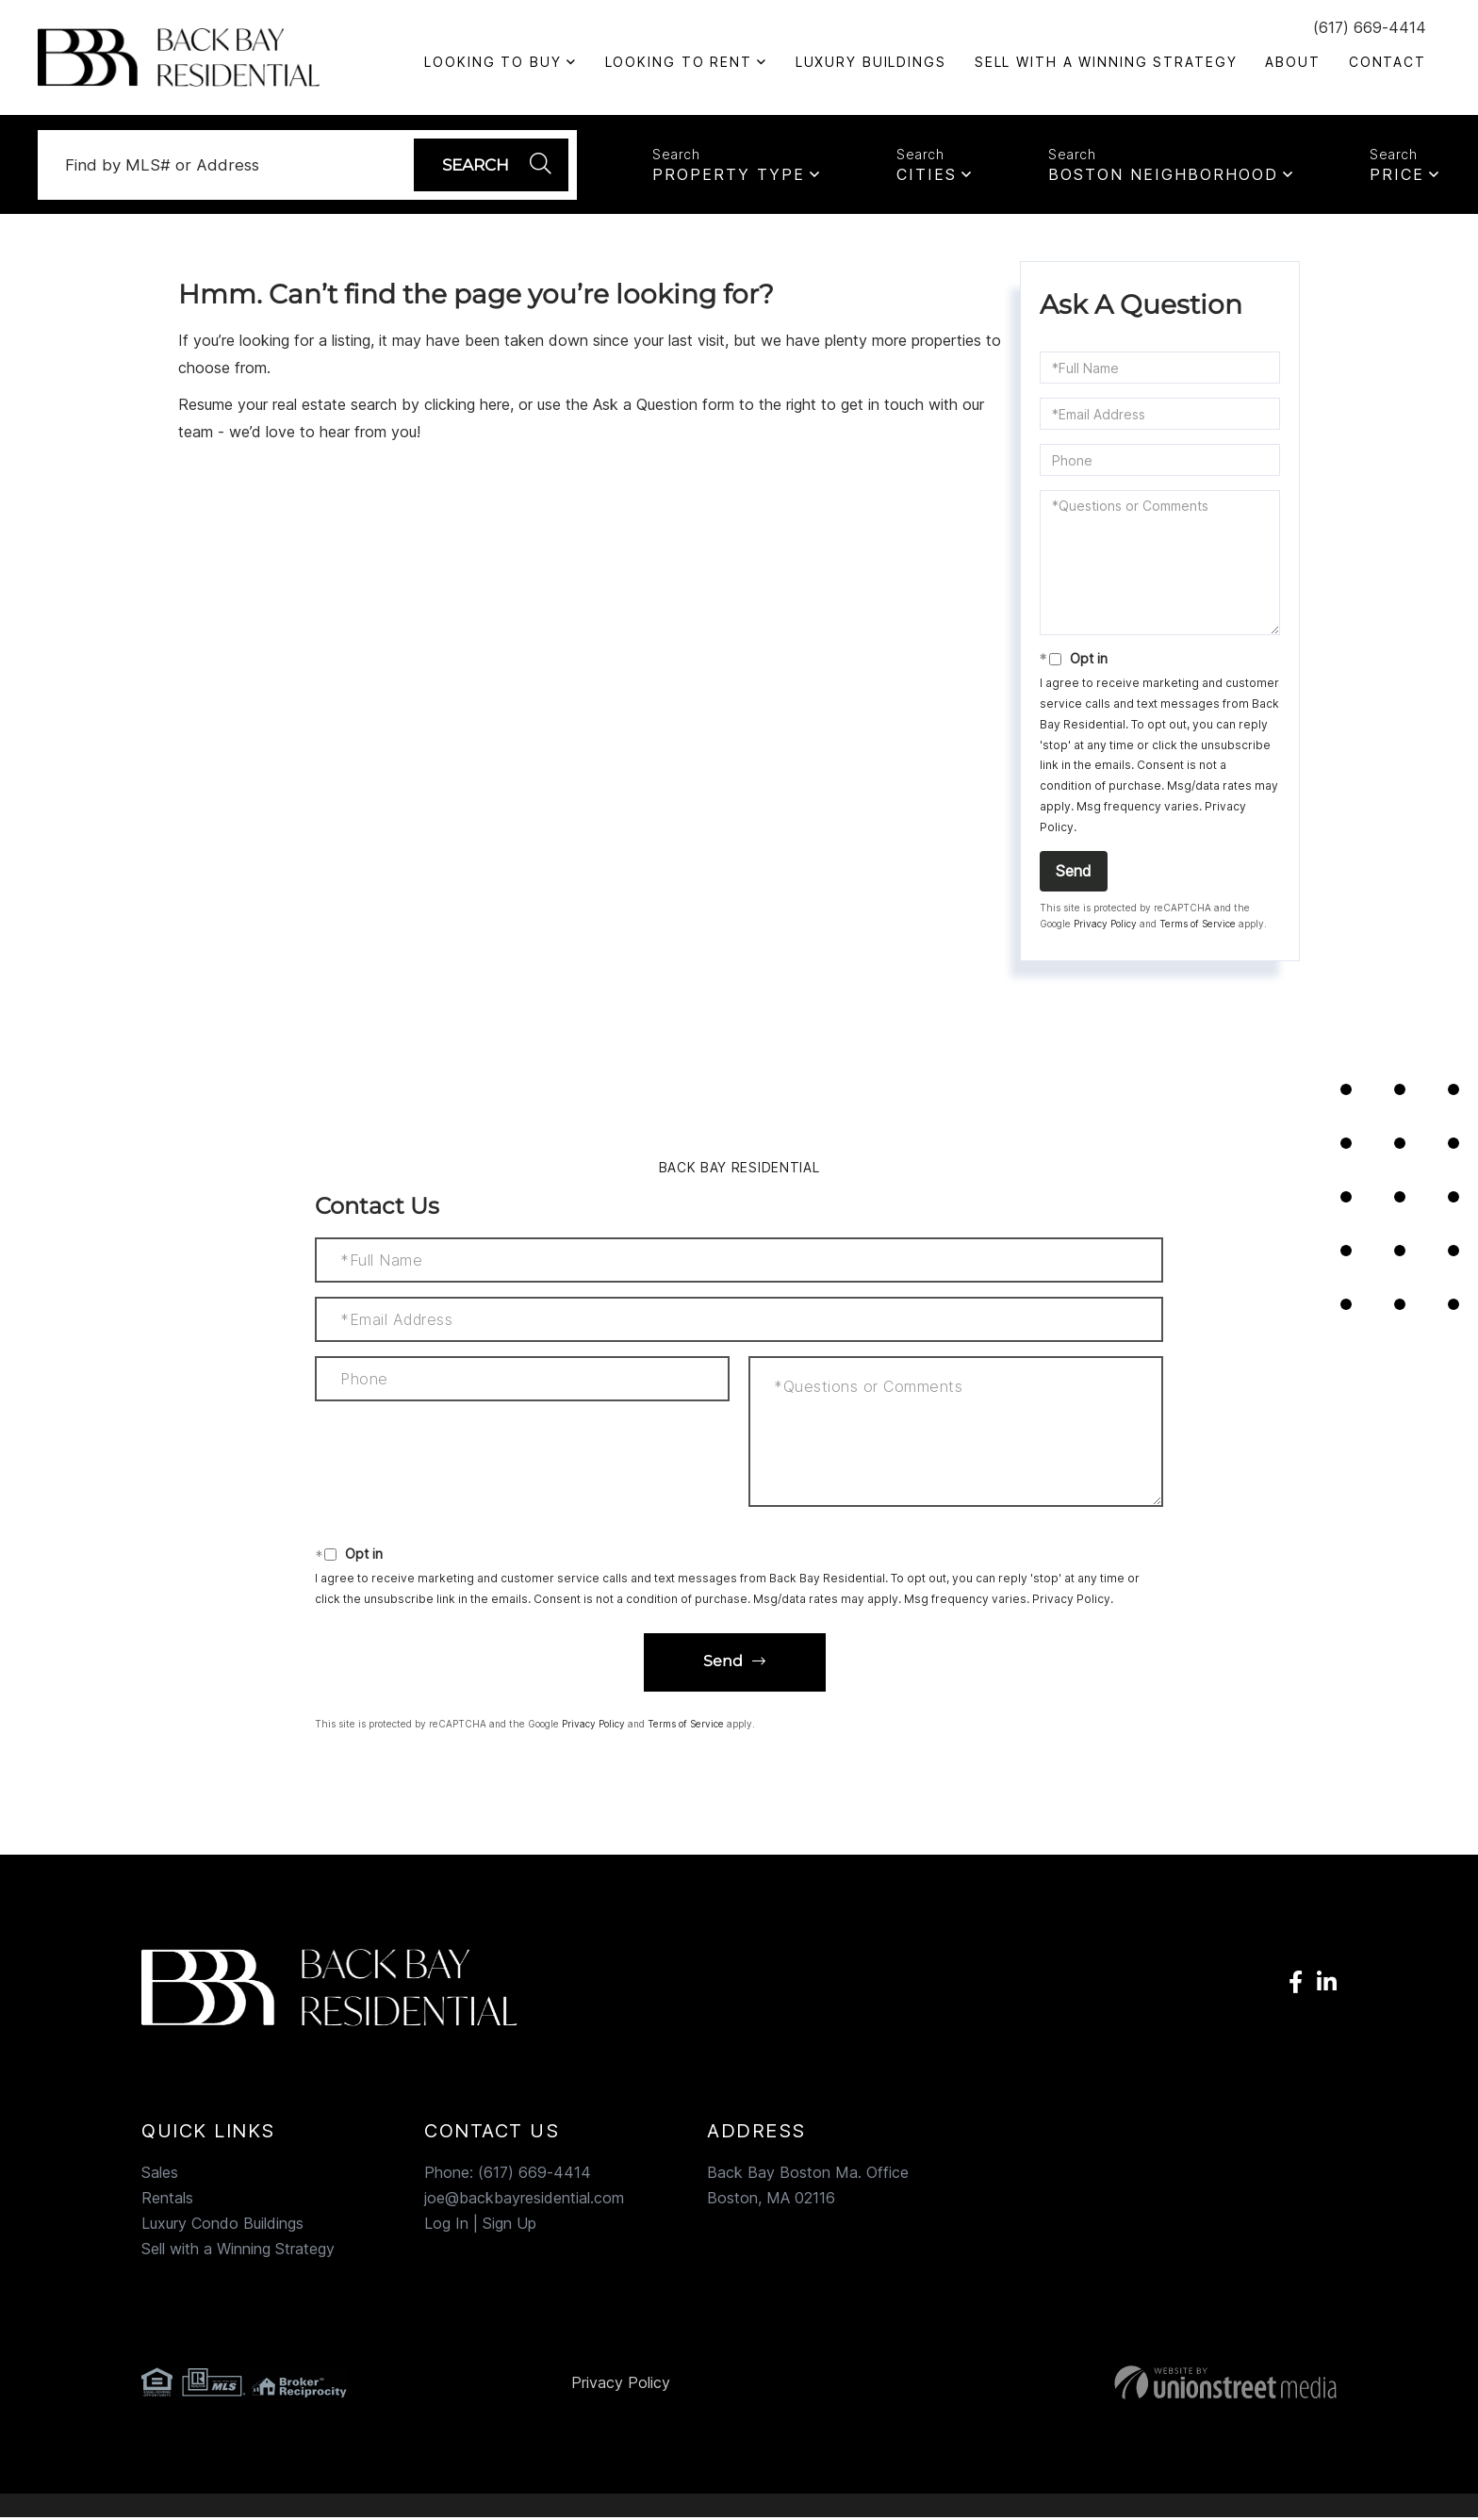  What do you see at coordinates (1292, 62) in the screenshot?
I see `About [menuitem]` at bounding box center [1292, 62].